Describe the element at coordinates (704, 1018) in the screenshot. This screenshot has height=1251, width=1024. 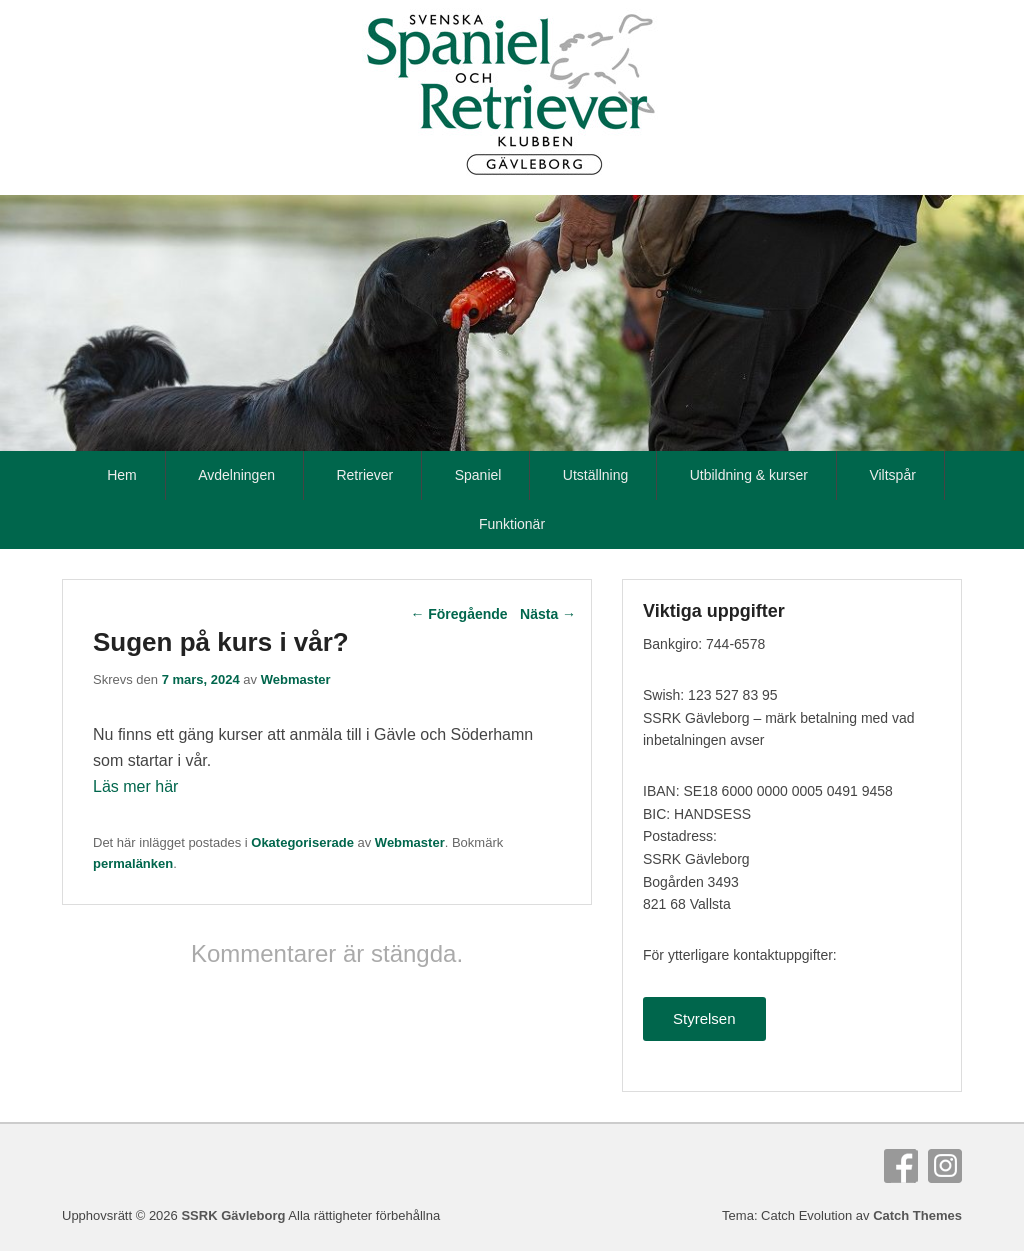
I see `Styrelsen` at that location.